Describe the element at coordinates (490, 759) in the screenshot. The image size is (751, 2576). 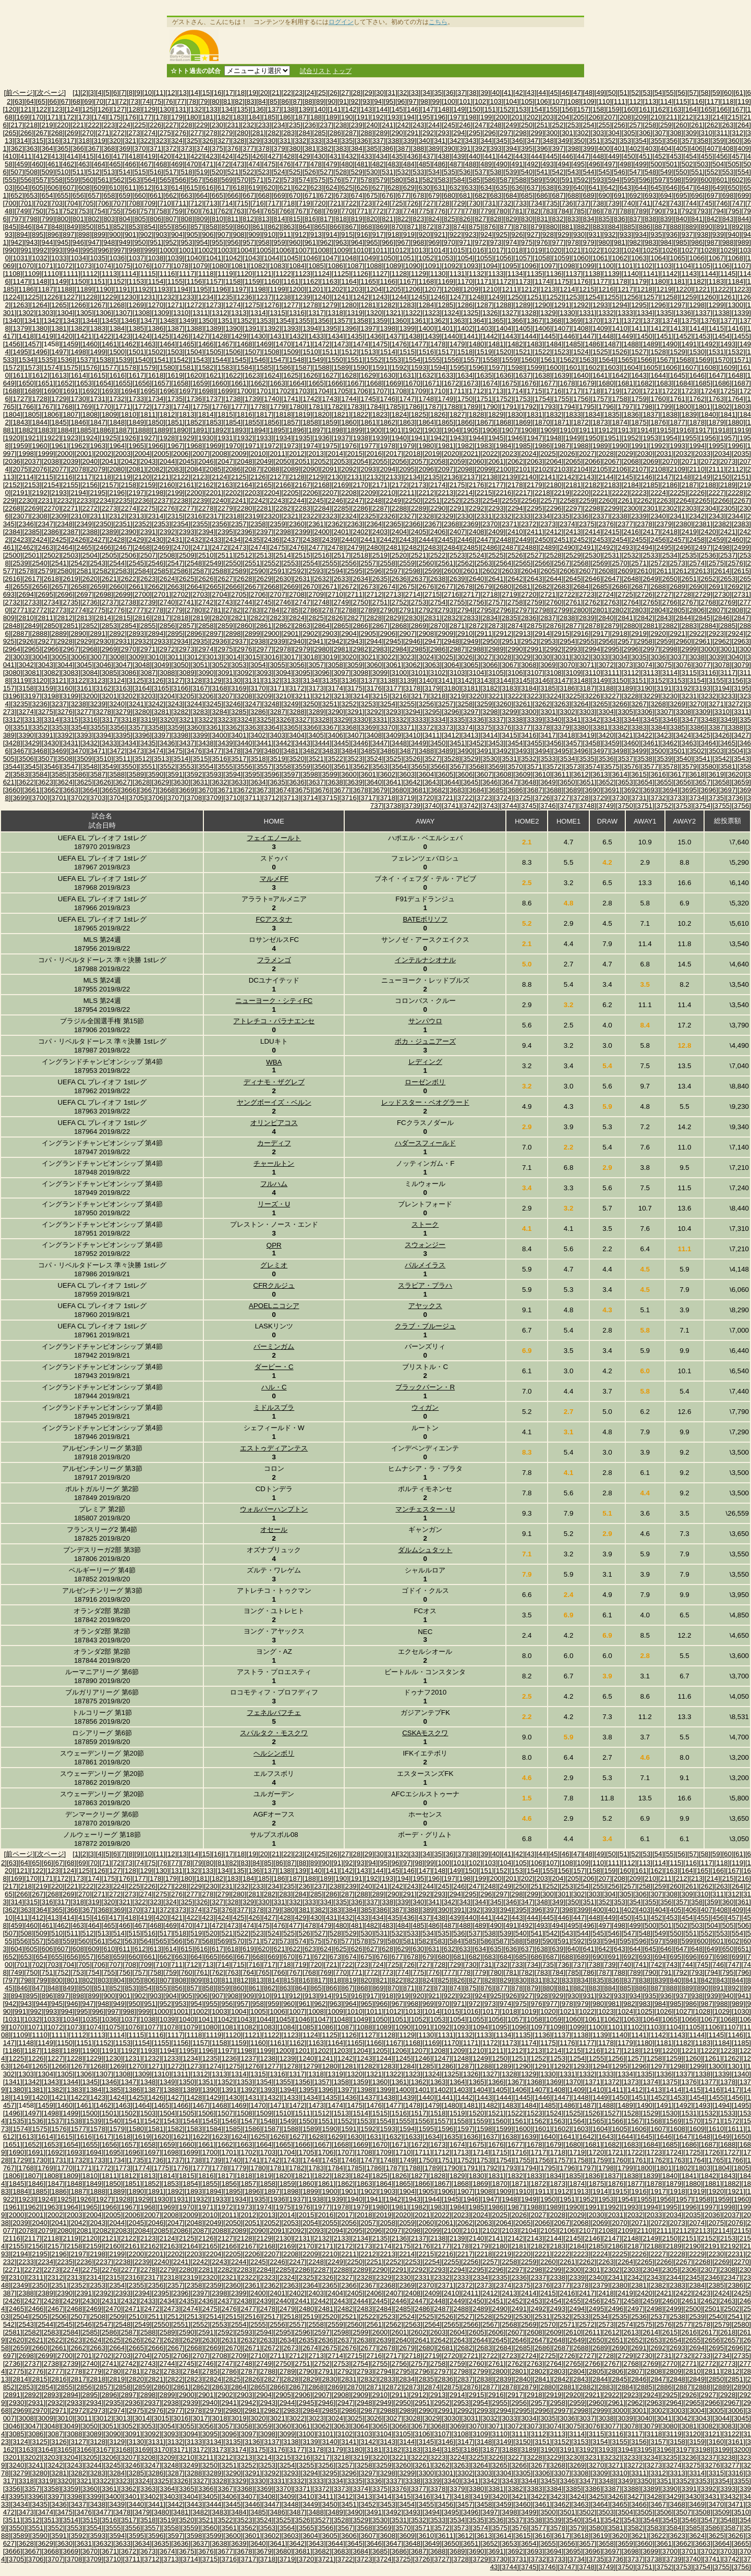
I see `[3530]` at that location.